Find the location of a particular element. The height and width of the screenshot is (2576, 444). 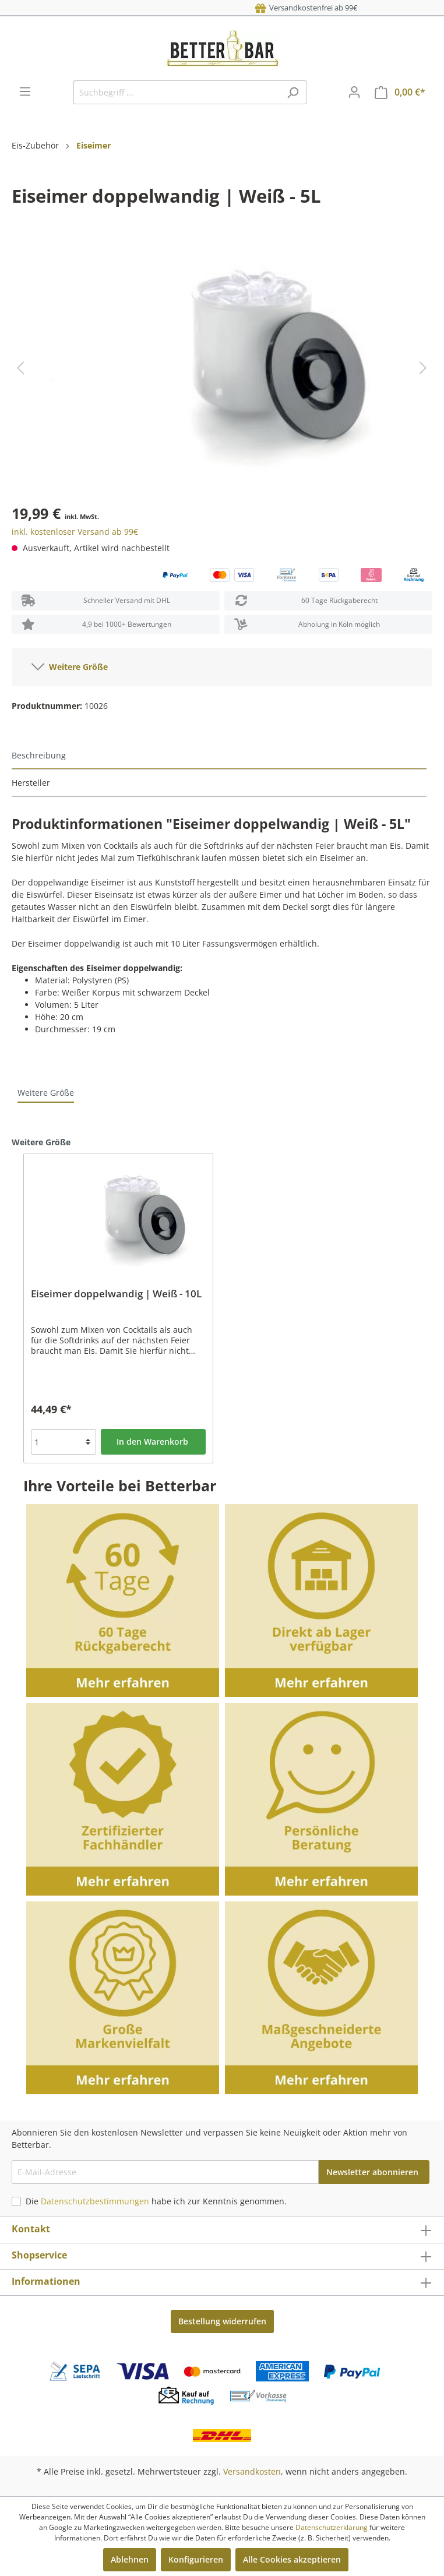

inkl. kostenloser Versand ab 99€ is located at coordinates (75, 531).